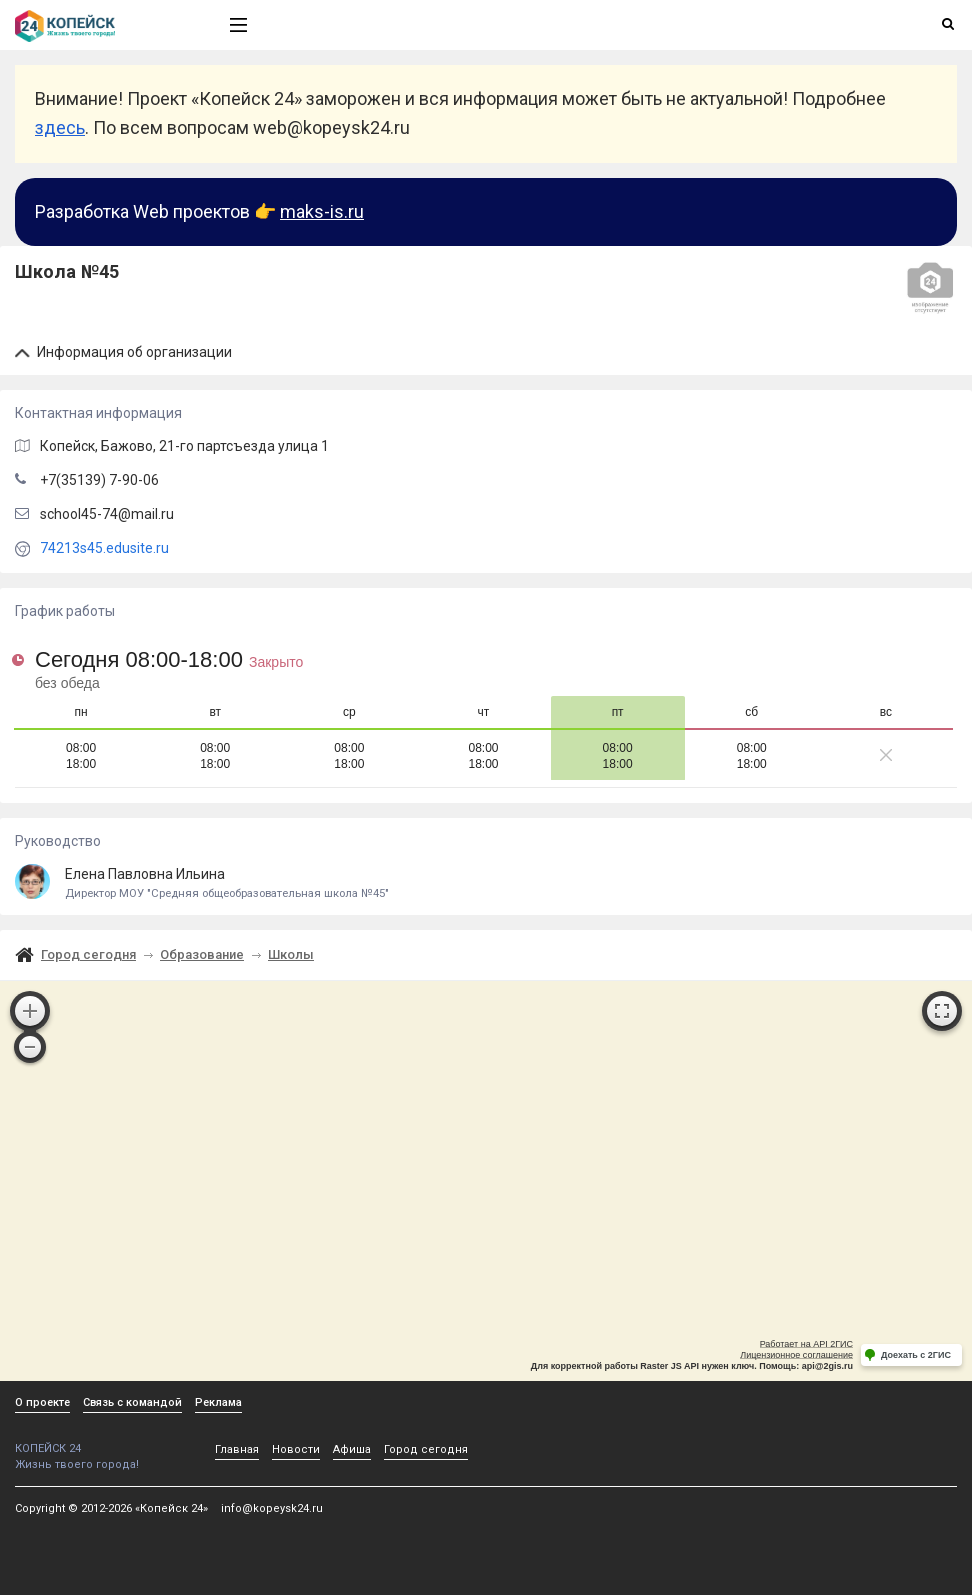 The width and height of the screenshot is (972, 1595). I want to click on О проекте, so click(42, 1402).